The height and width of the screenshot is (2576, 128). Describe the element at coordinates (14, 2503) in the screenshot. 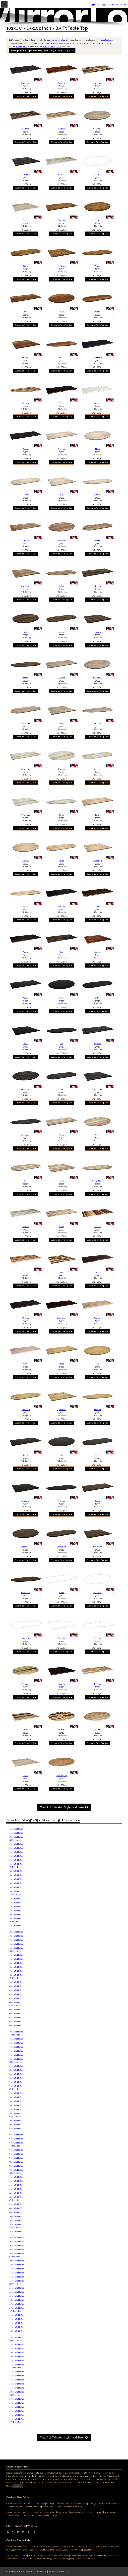

I see `Custom Size Tables` at that location.